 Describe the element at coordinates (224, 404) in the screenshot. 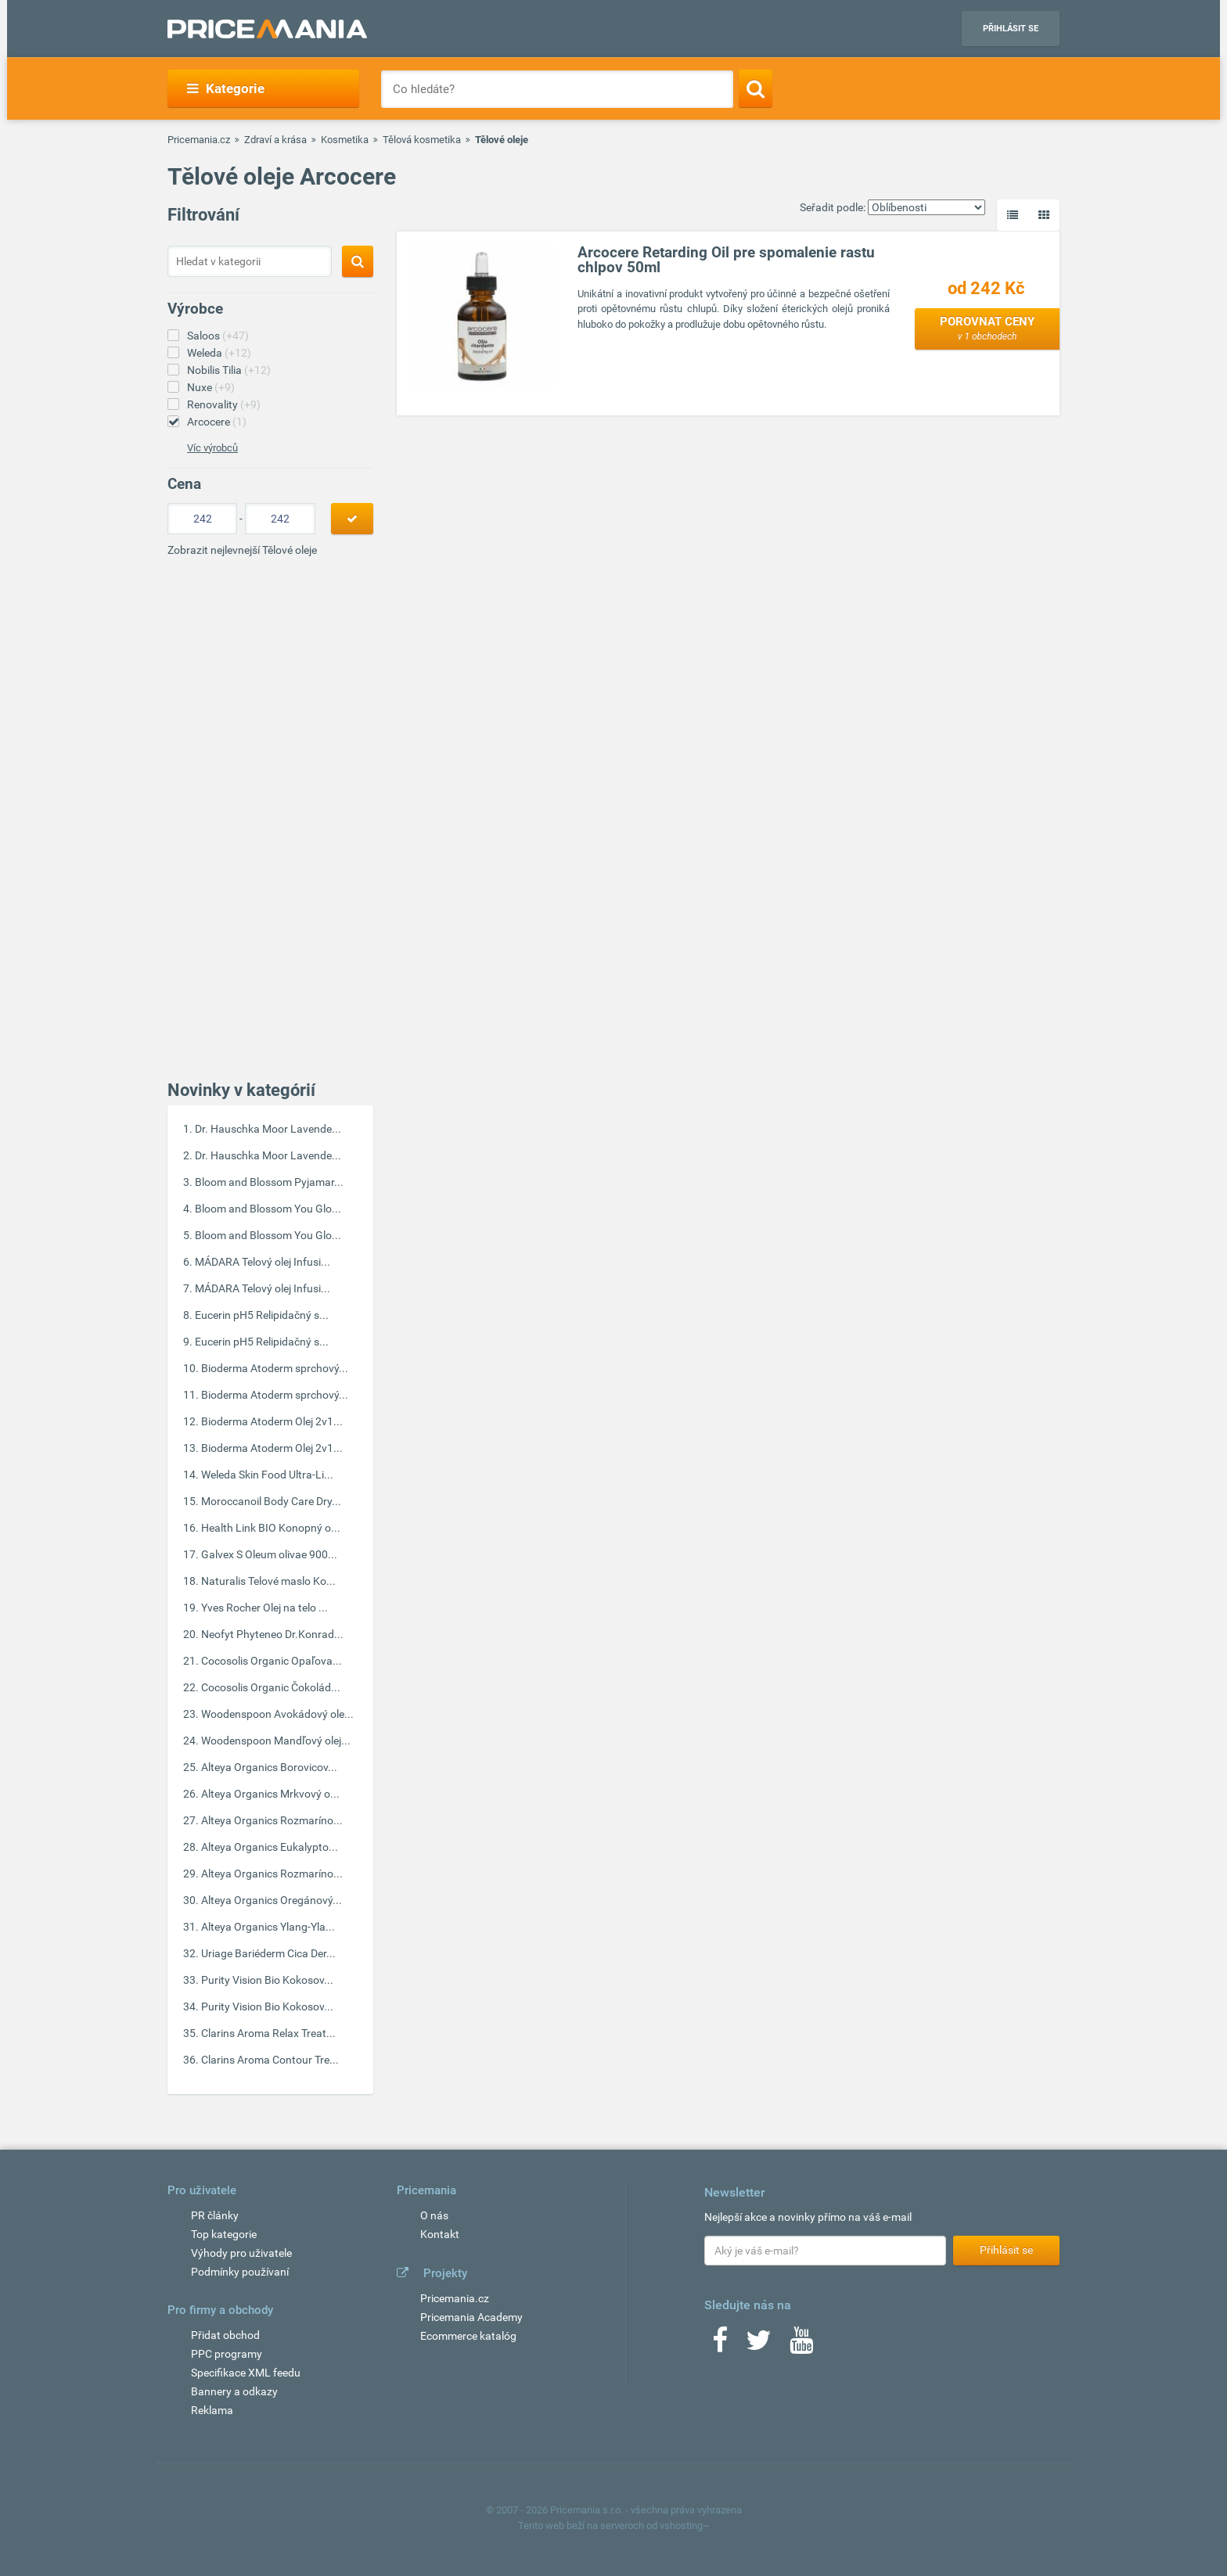

I see `Renovality` at that location.